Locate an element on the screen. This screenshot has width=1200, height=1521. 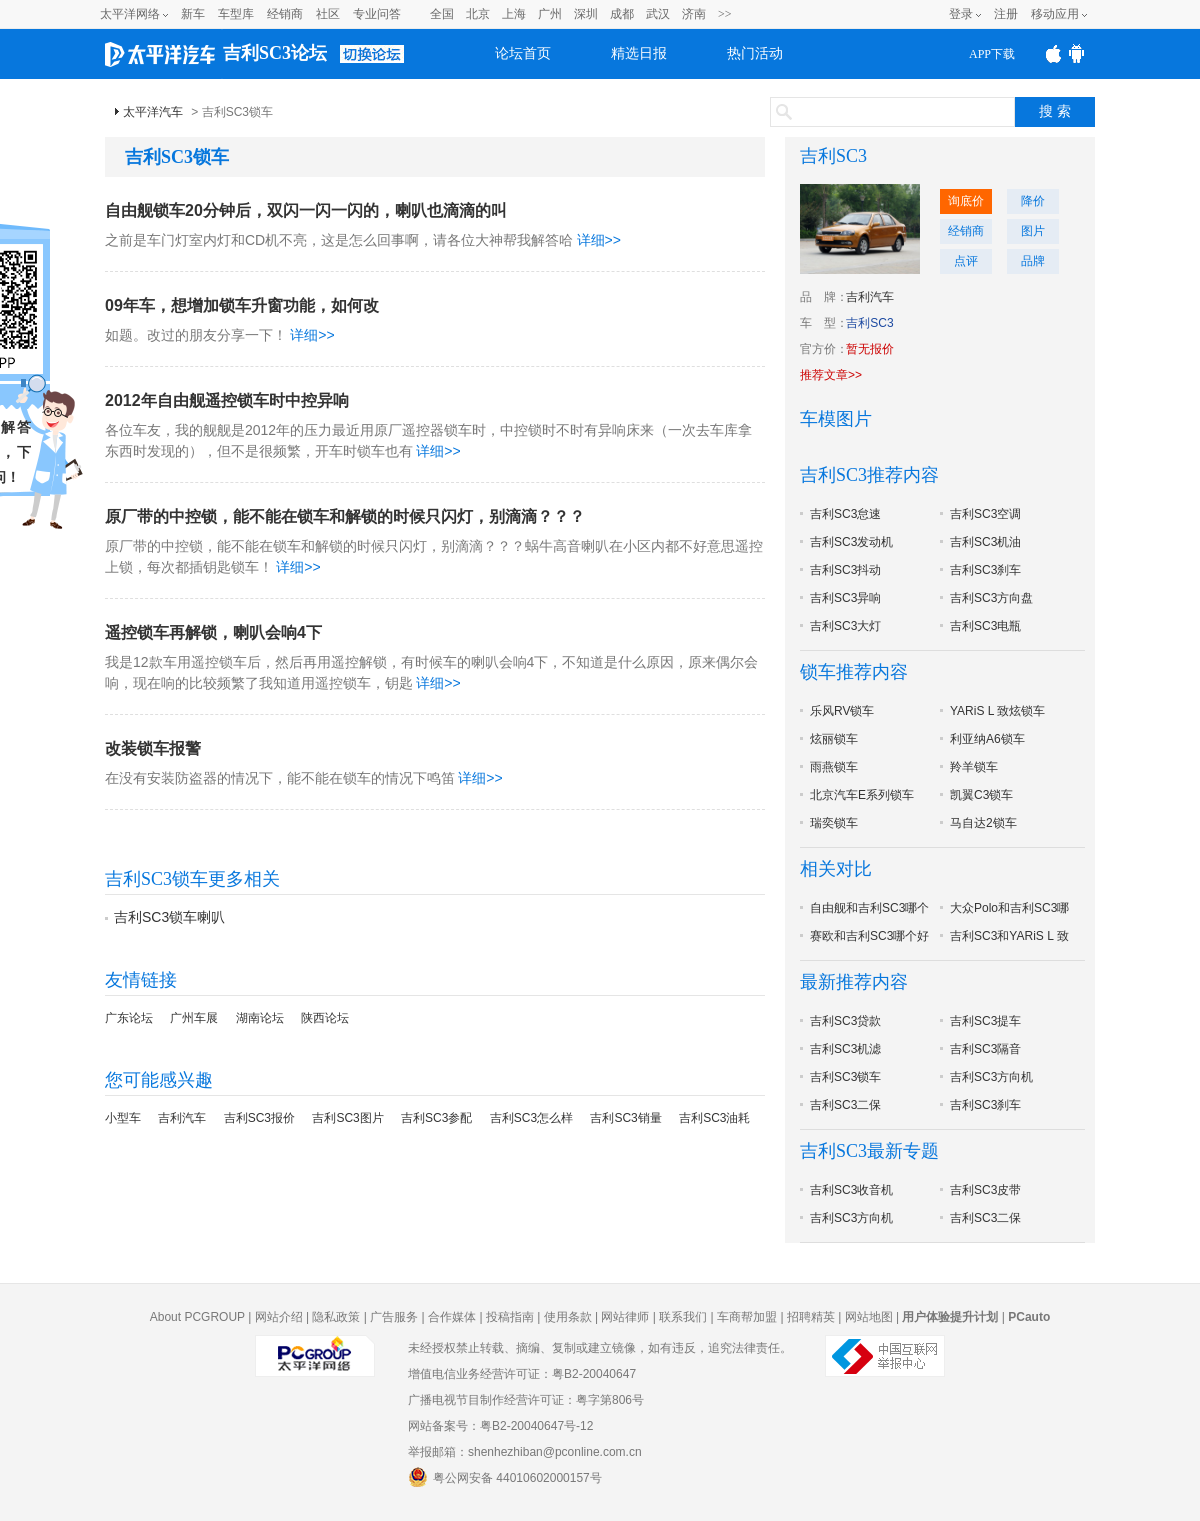
广告服务 is located at coordinates (394, 1317).